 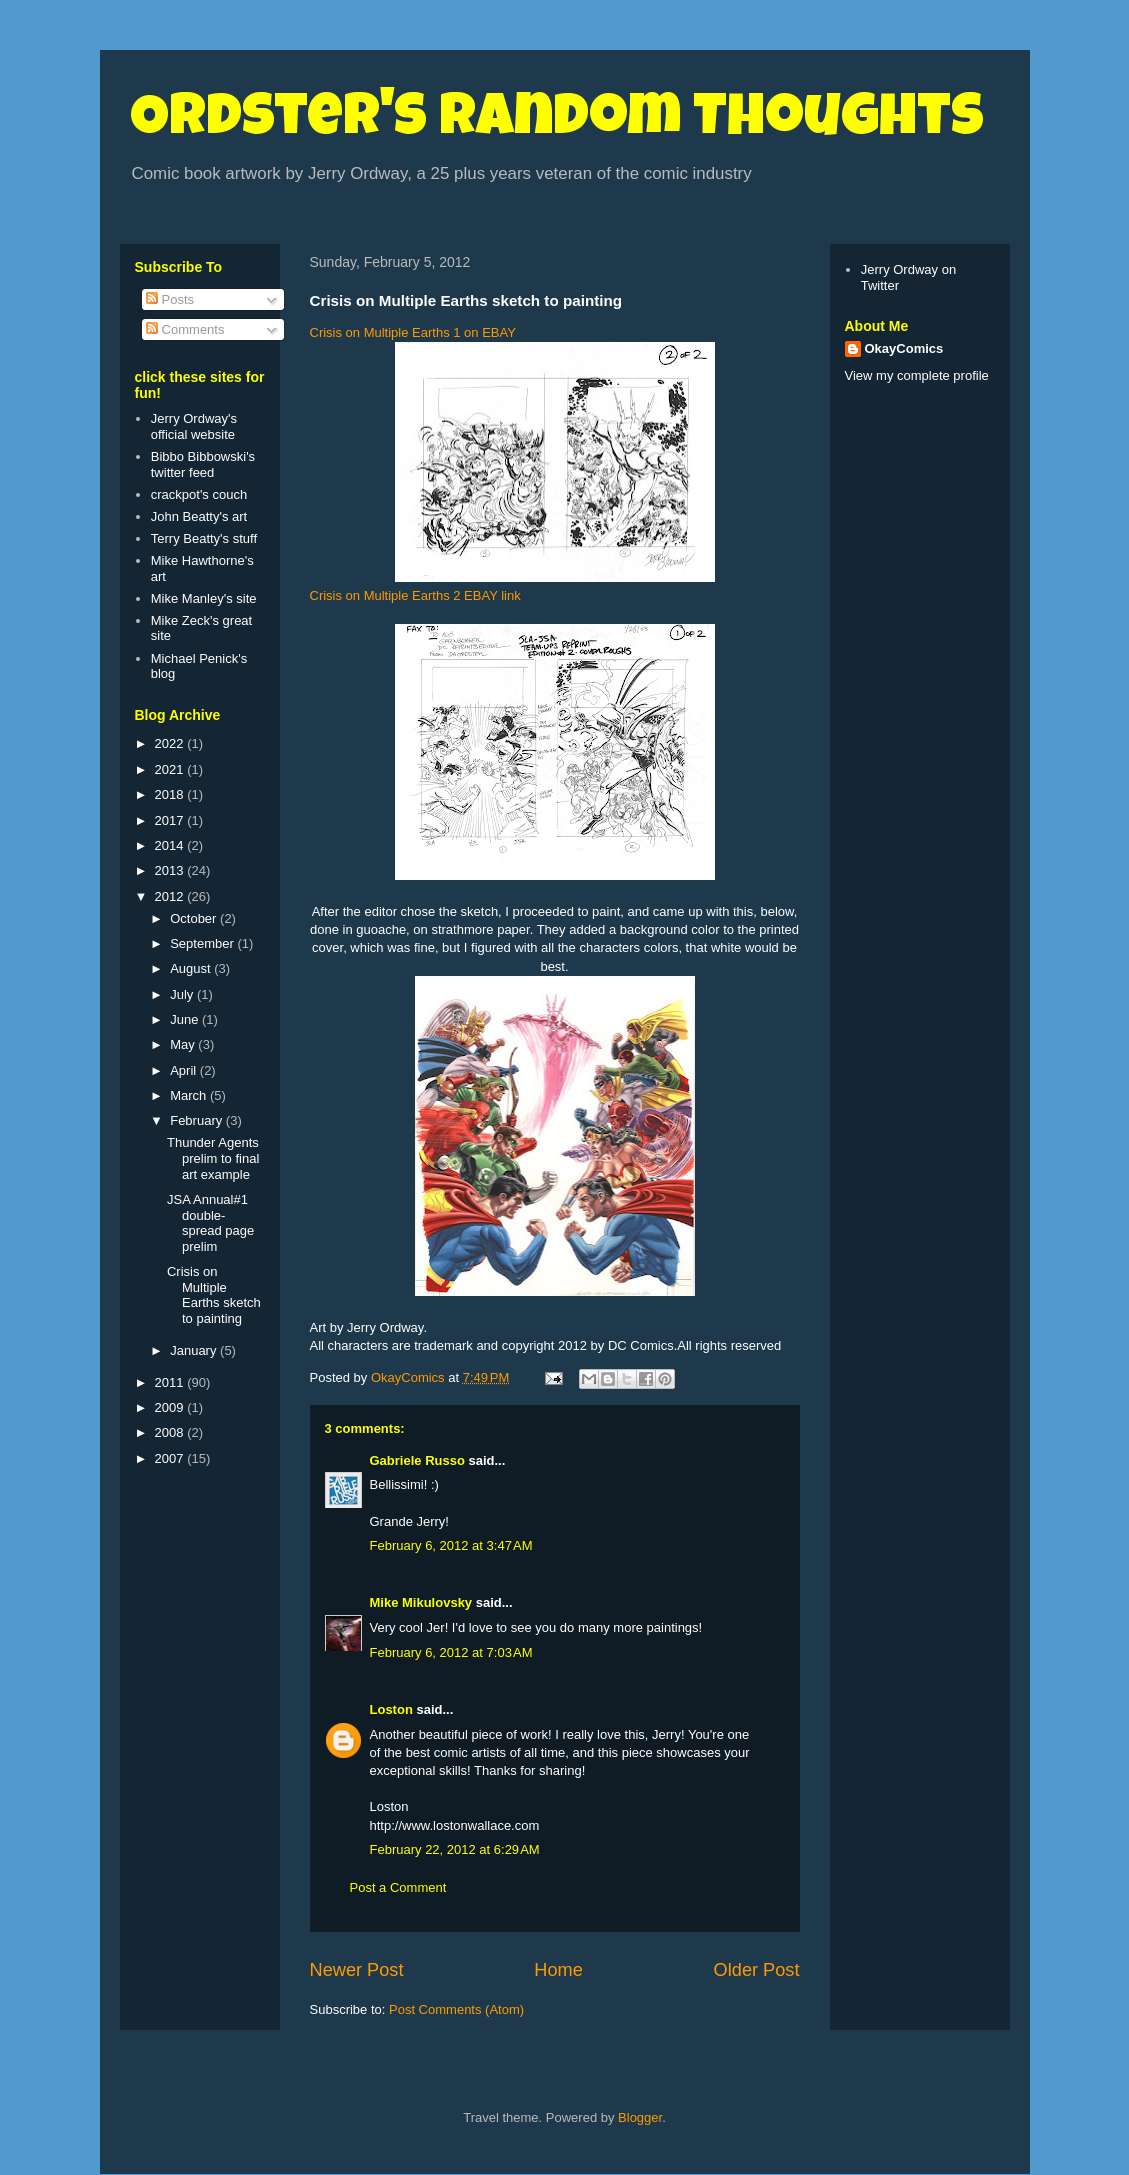 What do you see at coordinates (204, 538) in the screenshot?
I see `Terry Beatty's stuff` at bounding box center [204, 538].